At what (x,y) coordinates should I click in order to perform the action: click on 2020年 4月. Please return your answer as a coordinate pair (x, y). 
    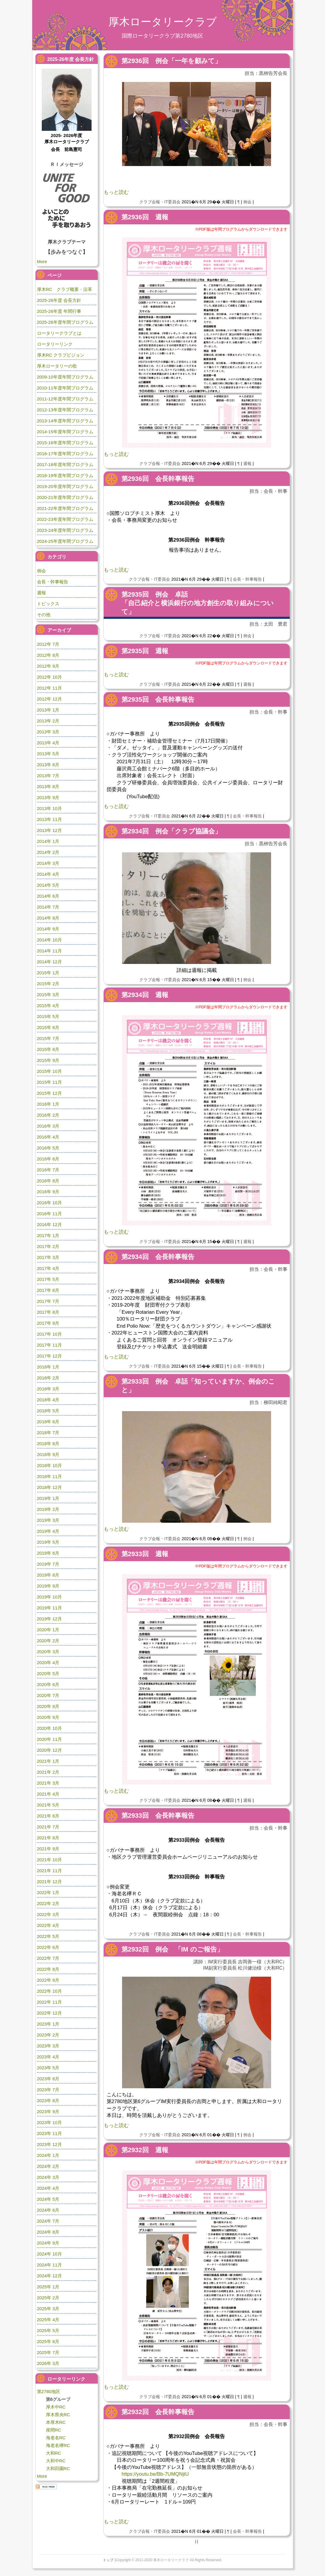
    Looking at the image, I should click on (48, 1662).